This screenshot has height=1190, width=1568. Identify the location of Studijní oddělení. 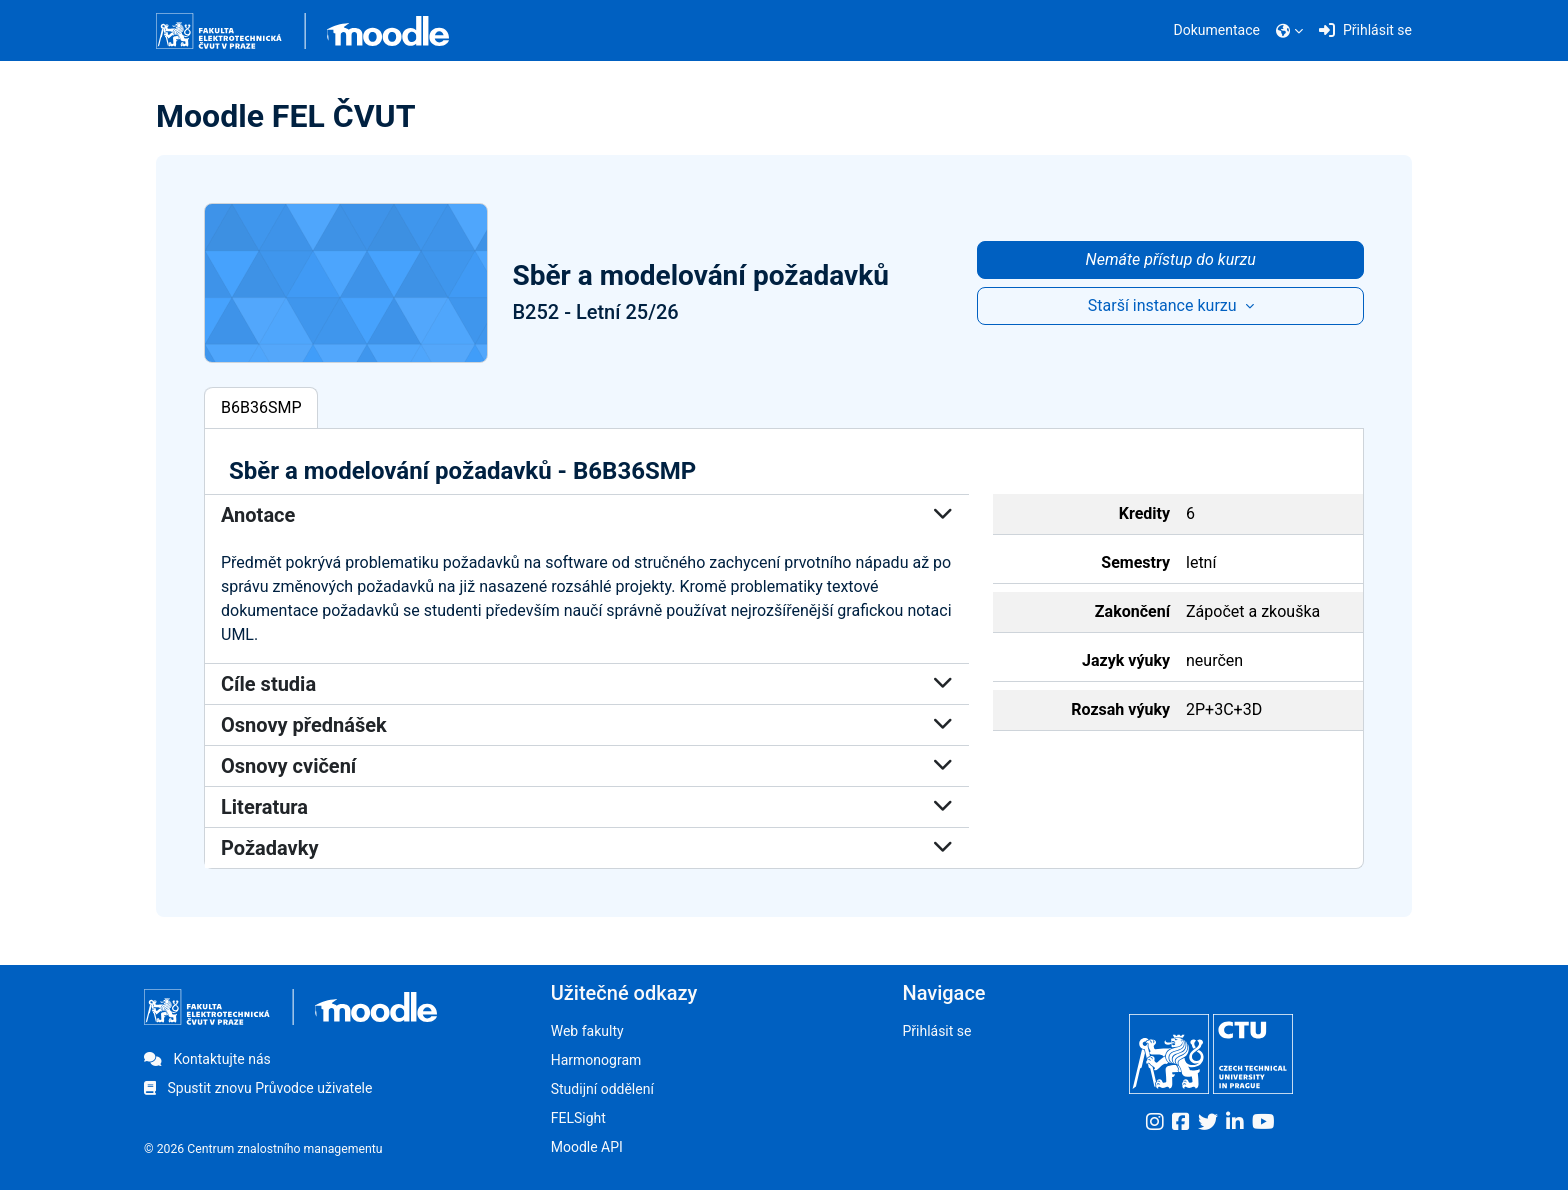
(602, 1089).